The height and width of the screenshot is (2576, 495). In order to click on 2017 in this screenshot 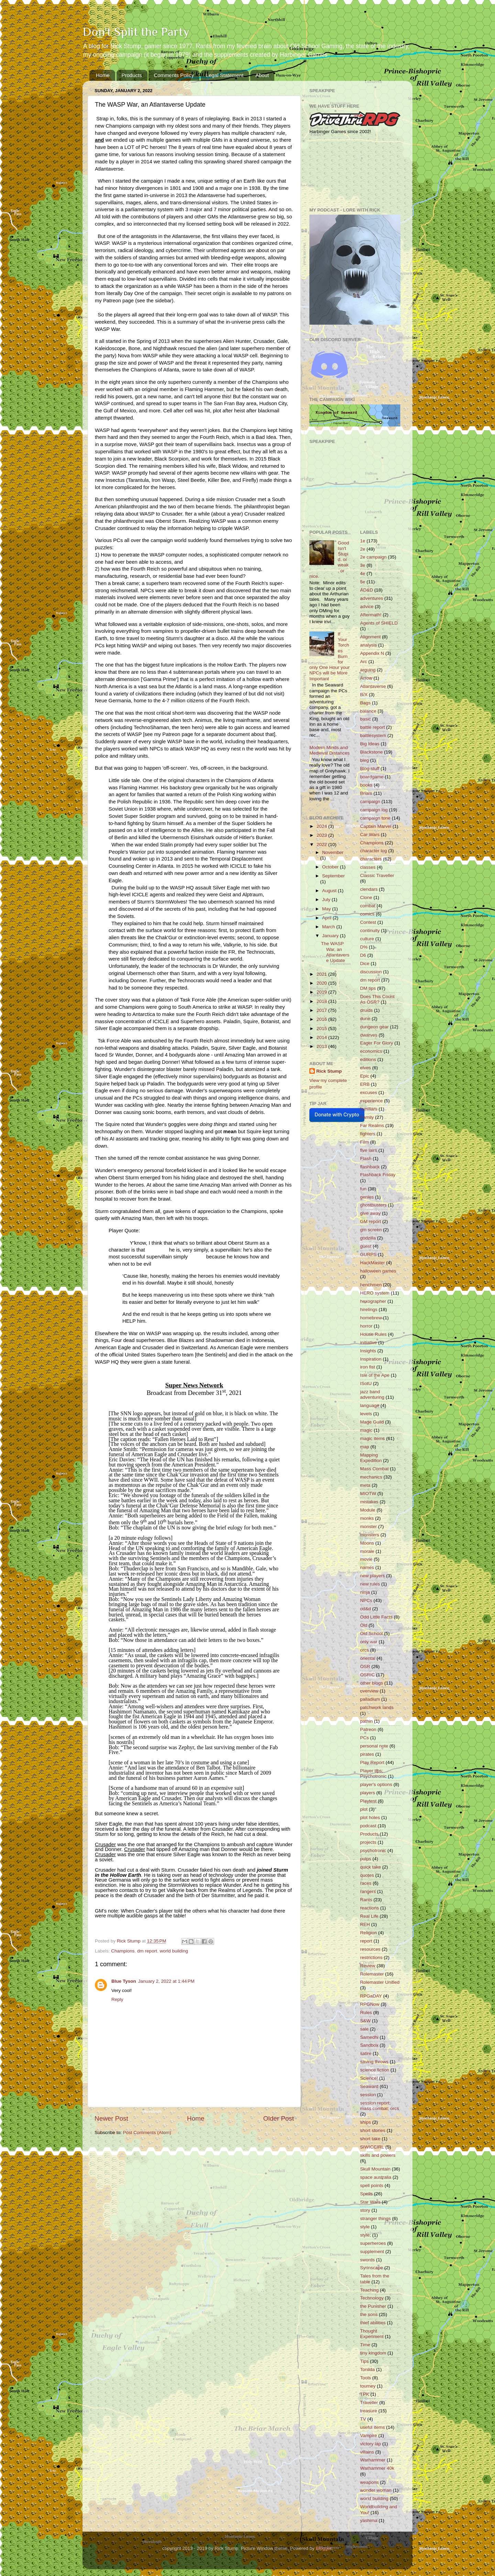, I will do `click(322, 1010)`.